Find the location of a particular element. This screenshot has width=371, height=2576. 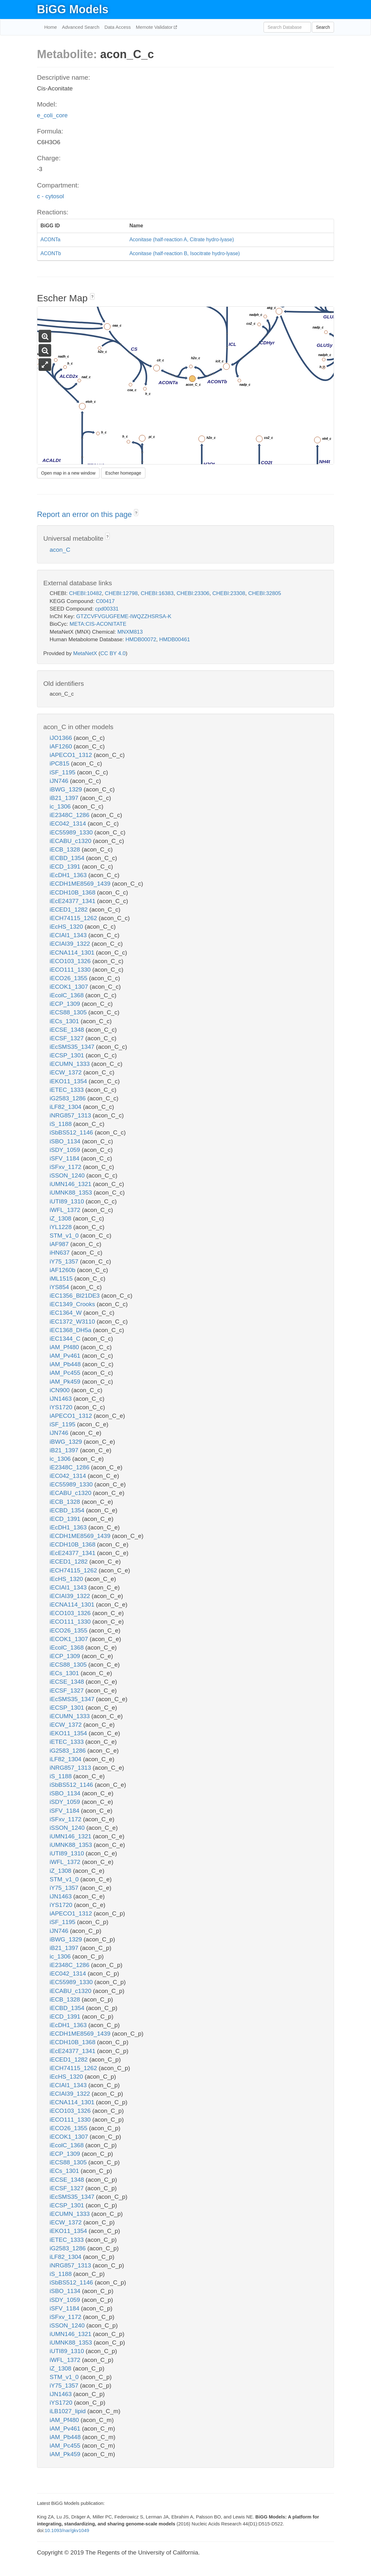

iECNA114_1301 is located at coordinates (73, 952).